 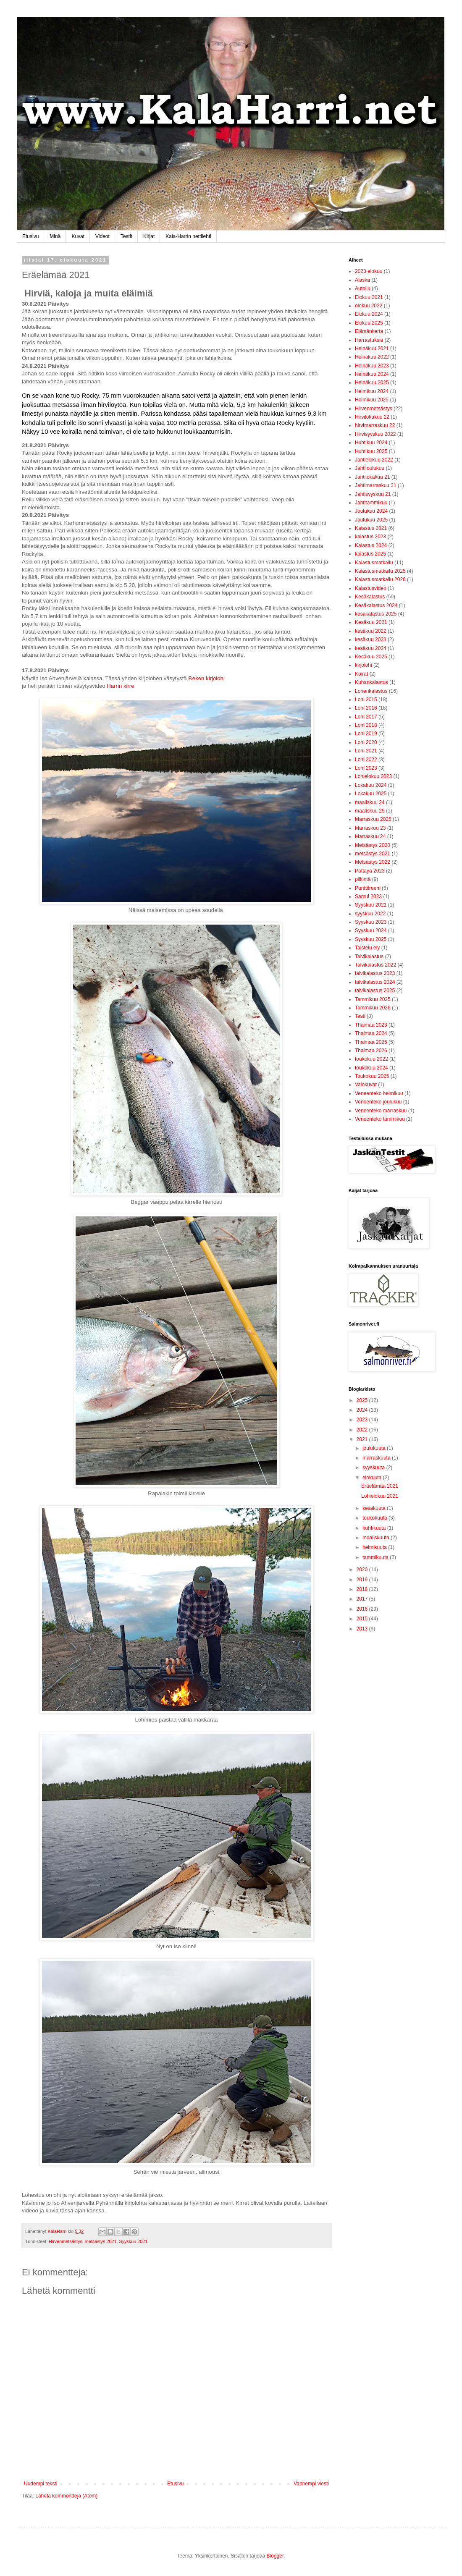 What do you see at coordinates (366, 717) in the screenshot?
I see `Lohi 2017` at bounding box center [366, 717].